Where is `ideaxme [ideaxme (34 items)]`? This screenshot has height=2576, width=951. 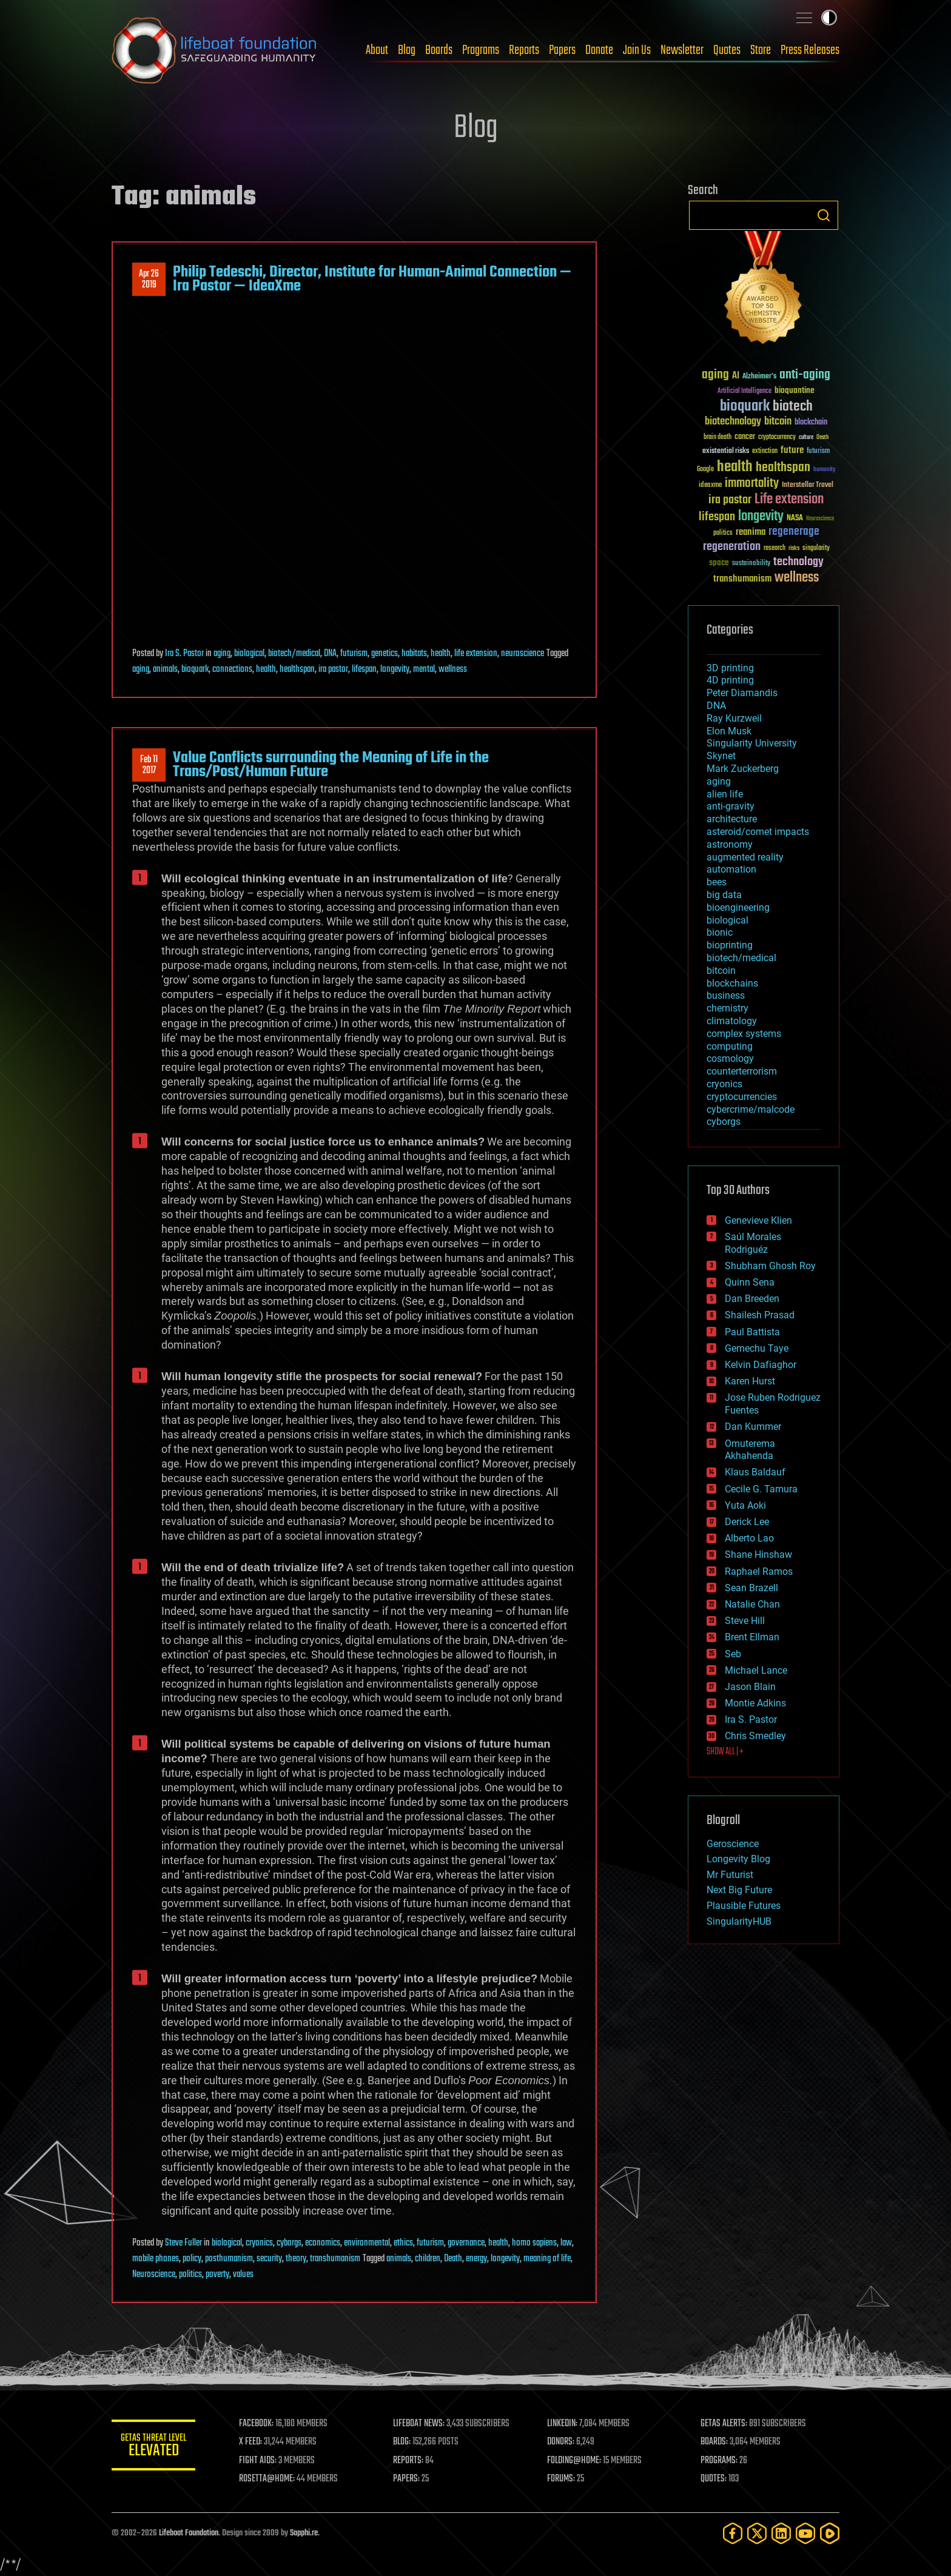
ideaxme [ideaxme (34 items)] is located at coordinates (710, 485).